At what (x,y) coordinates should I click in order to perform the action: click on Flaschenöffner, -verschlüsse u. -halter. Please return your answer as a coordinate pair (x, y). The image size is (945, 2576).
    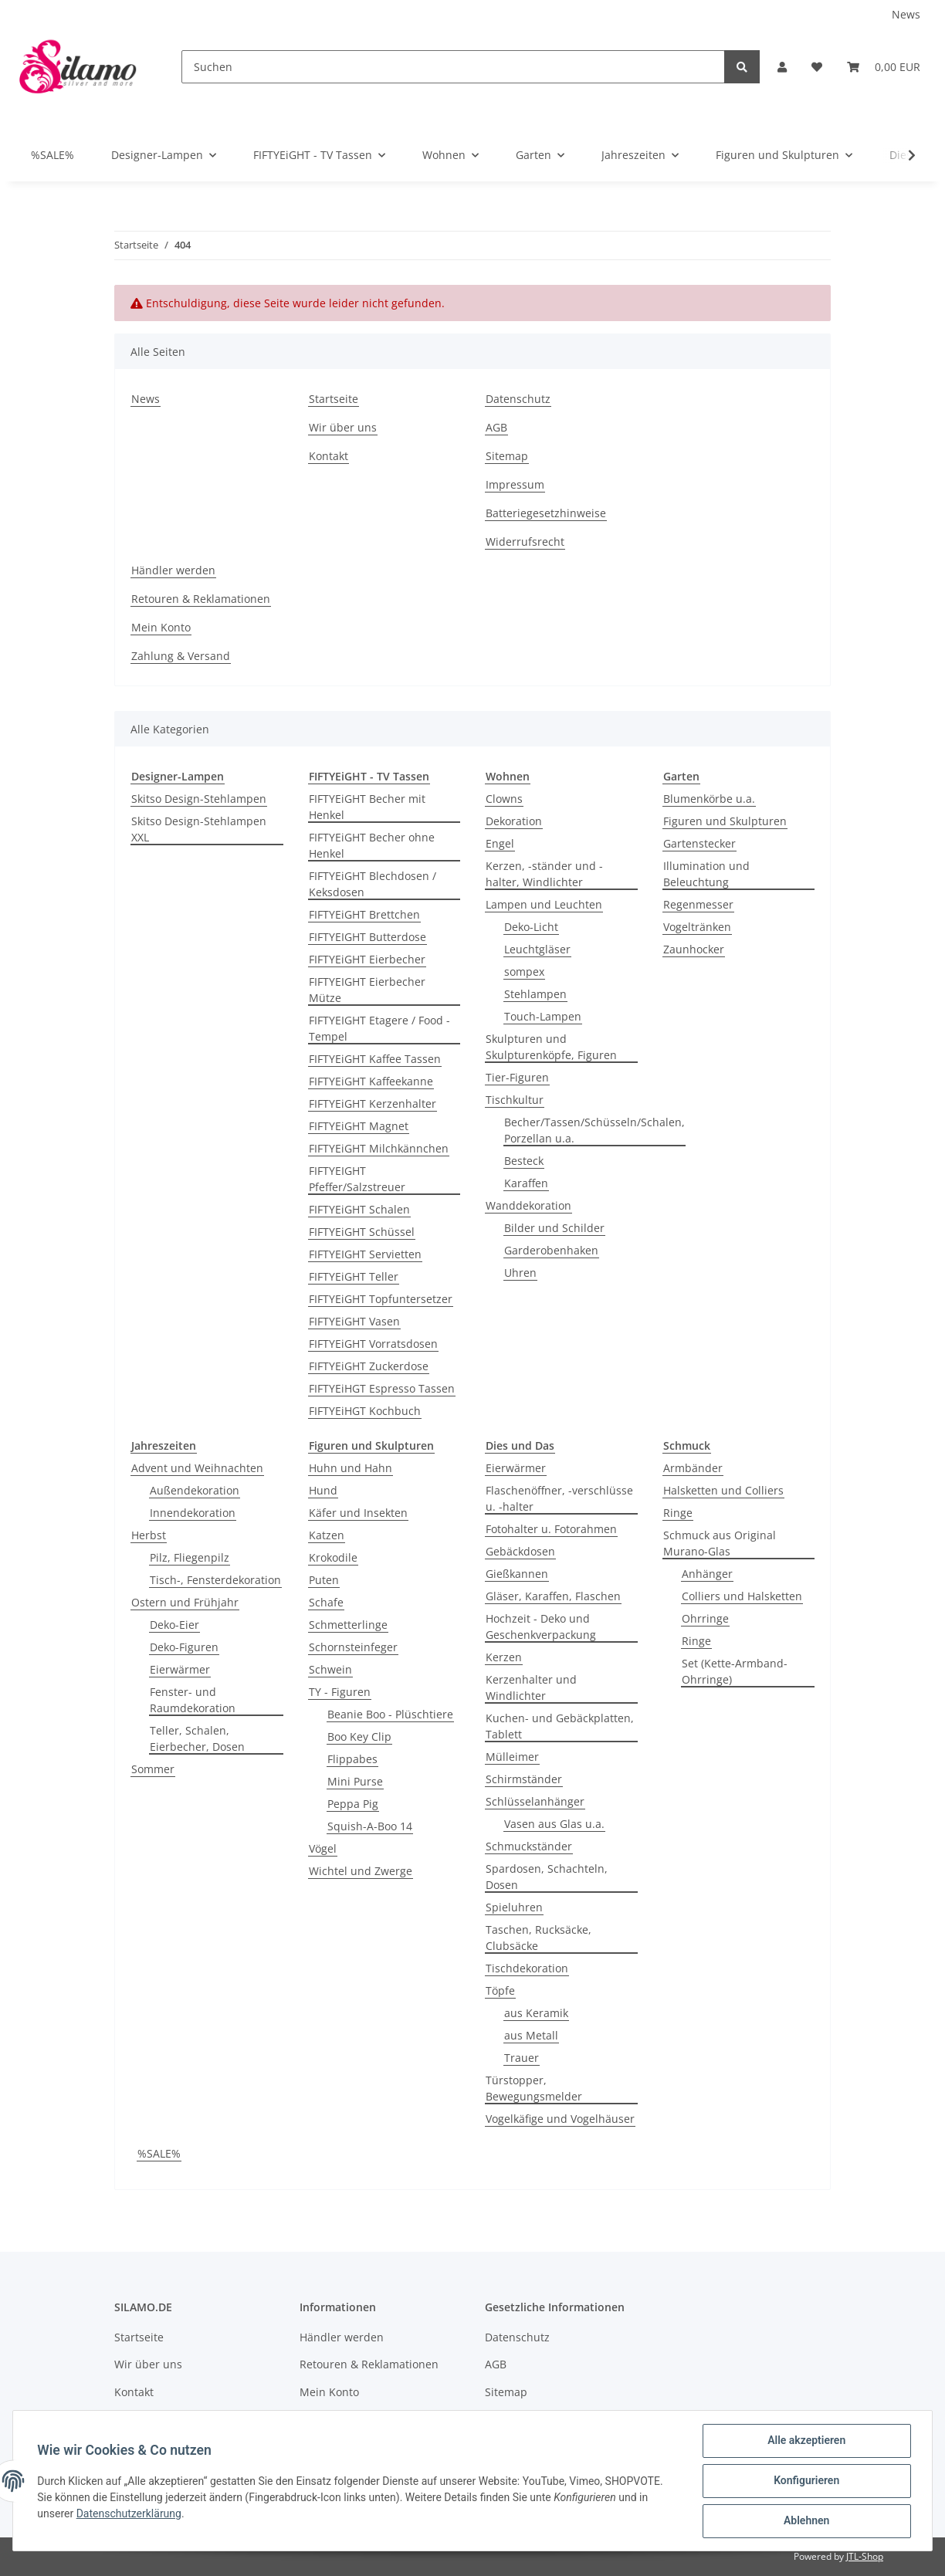
    Looking at the image, I should click on (559, 1498).